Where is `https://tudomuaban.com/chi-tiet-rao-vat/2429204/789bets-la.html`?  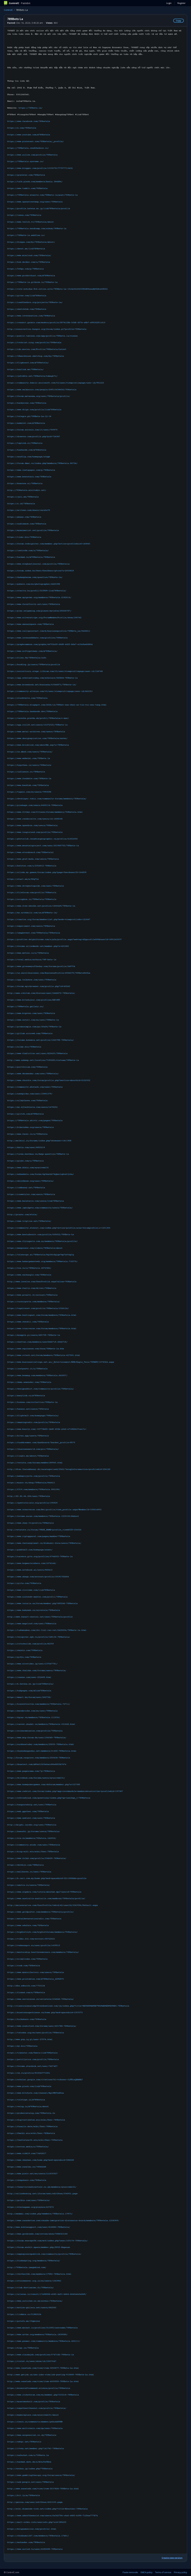
https://tudomuaban.com/chi-tiet-rao-vat/2429204/789bets-la.html is located at coordinates (46, 1630).